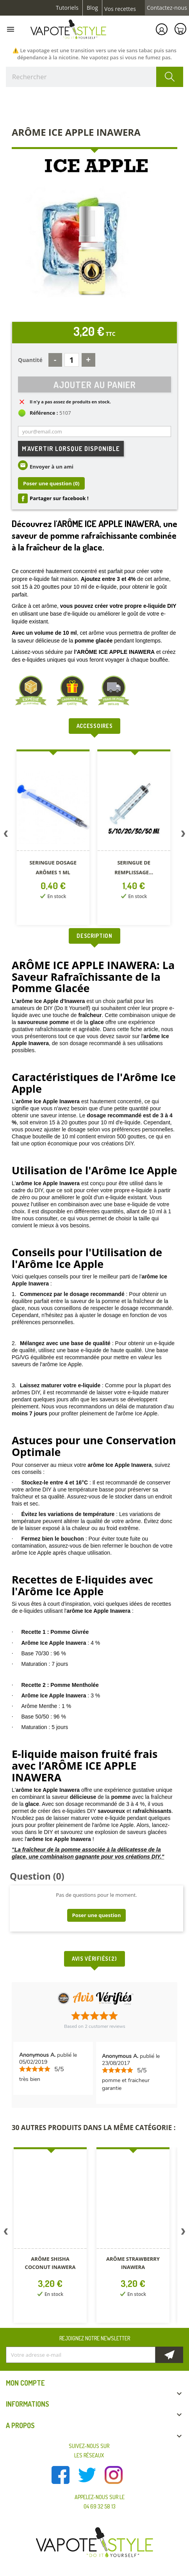 The height and width of the screenshot is (2576, 189). I want to click on Ajouter au panier, so click(94, 384).